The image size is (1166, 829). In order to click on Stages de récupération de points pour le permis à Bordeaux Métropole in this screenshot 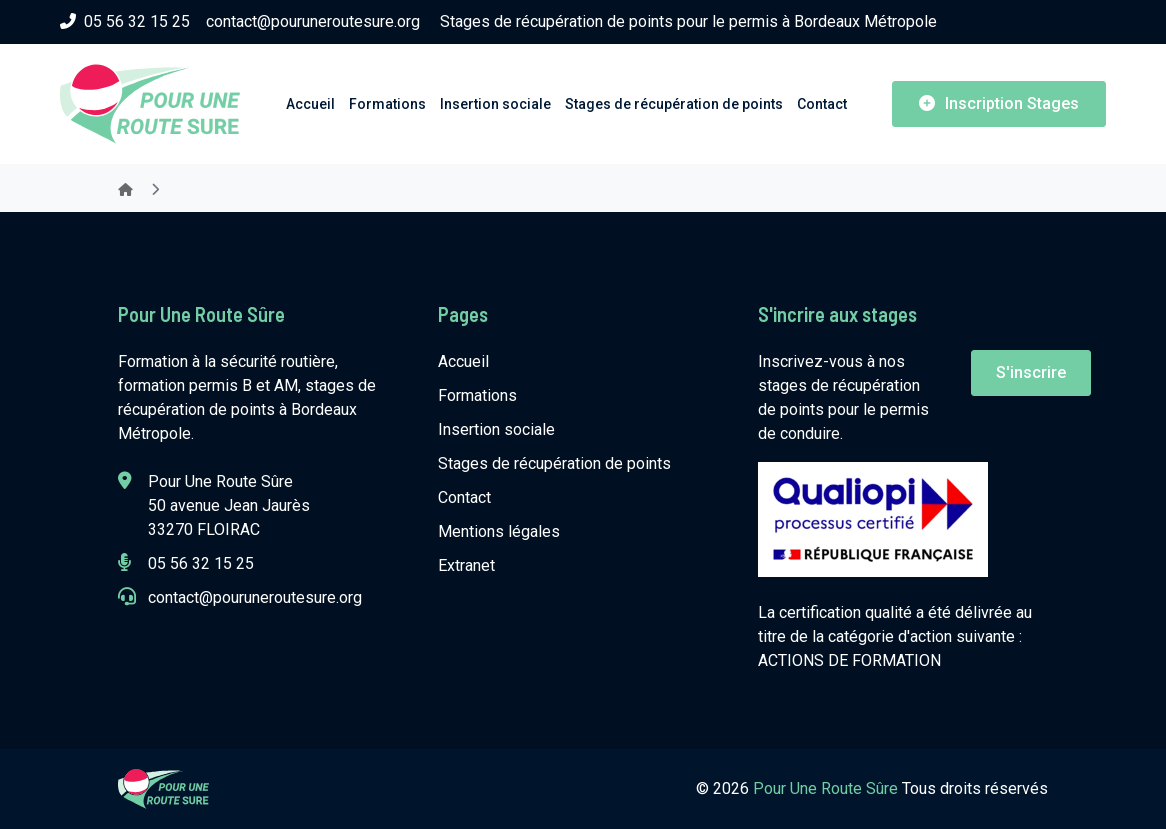, I will do `click(688, 21)`.